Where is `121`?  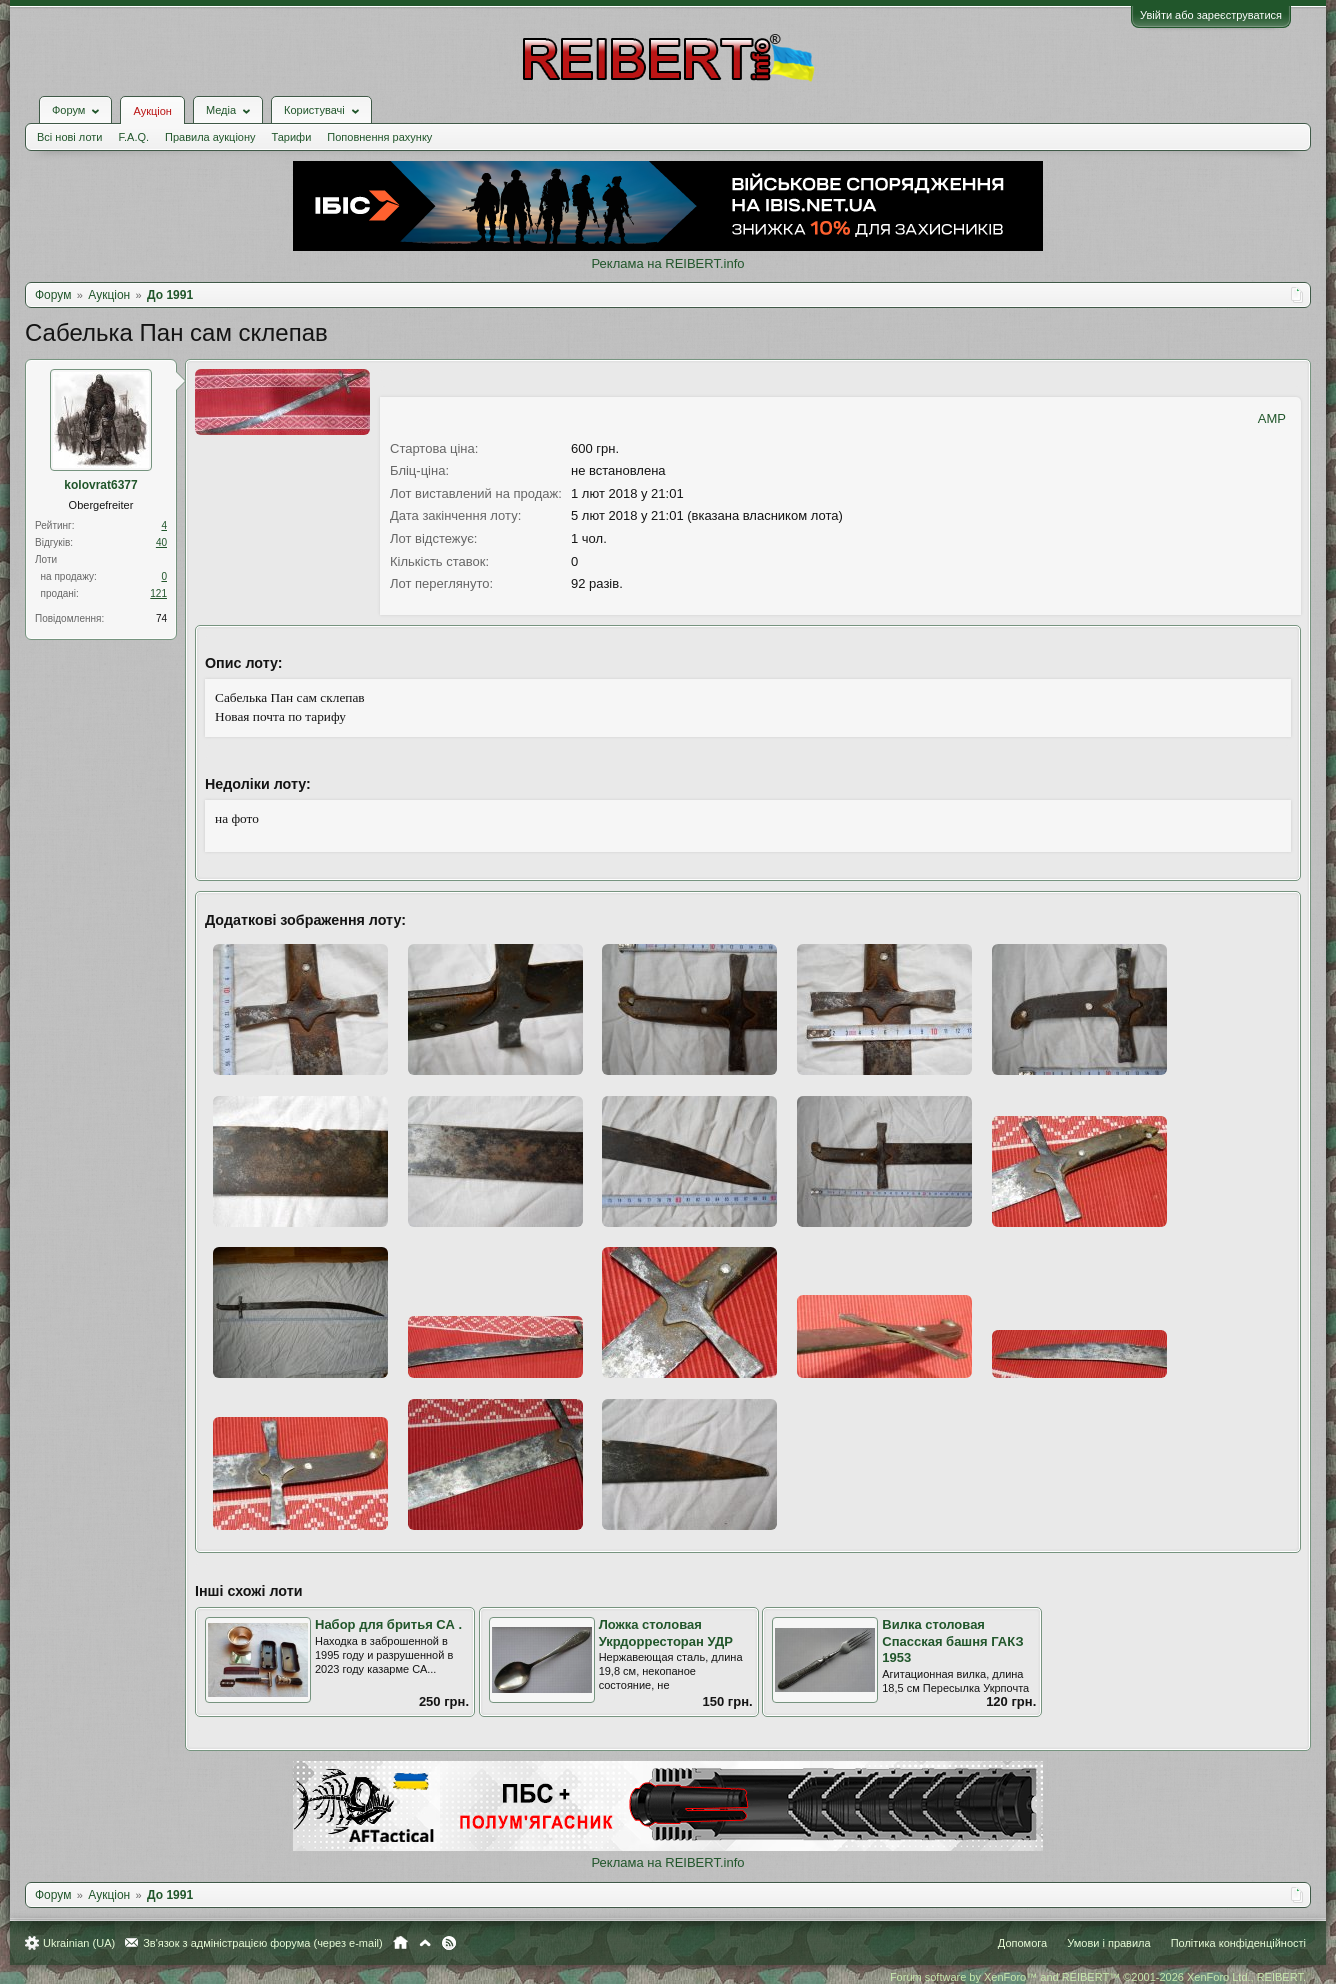
121 is located at coordinates (158, 593).